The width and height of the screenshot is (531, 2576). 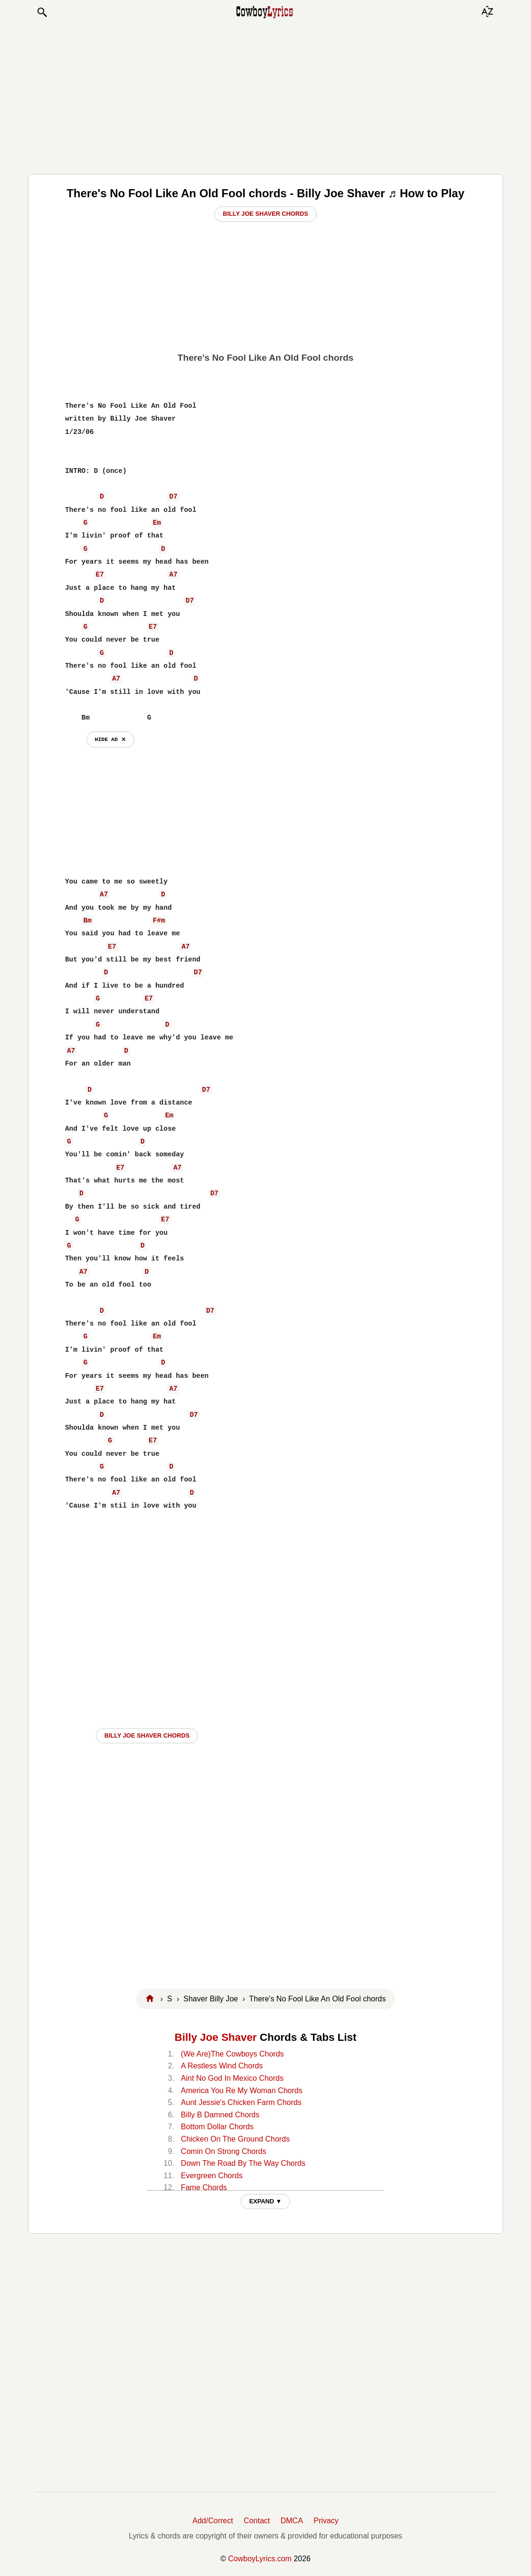 I want to click on DMCA, so click(x=292, y=2521).